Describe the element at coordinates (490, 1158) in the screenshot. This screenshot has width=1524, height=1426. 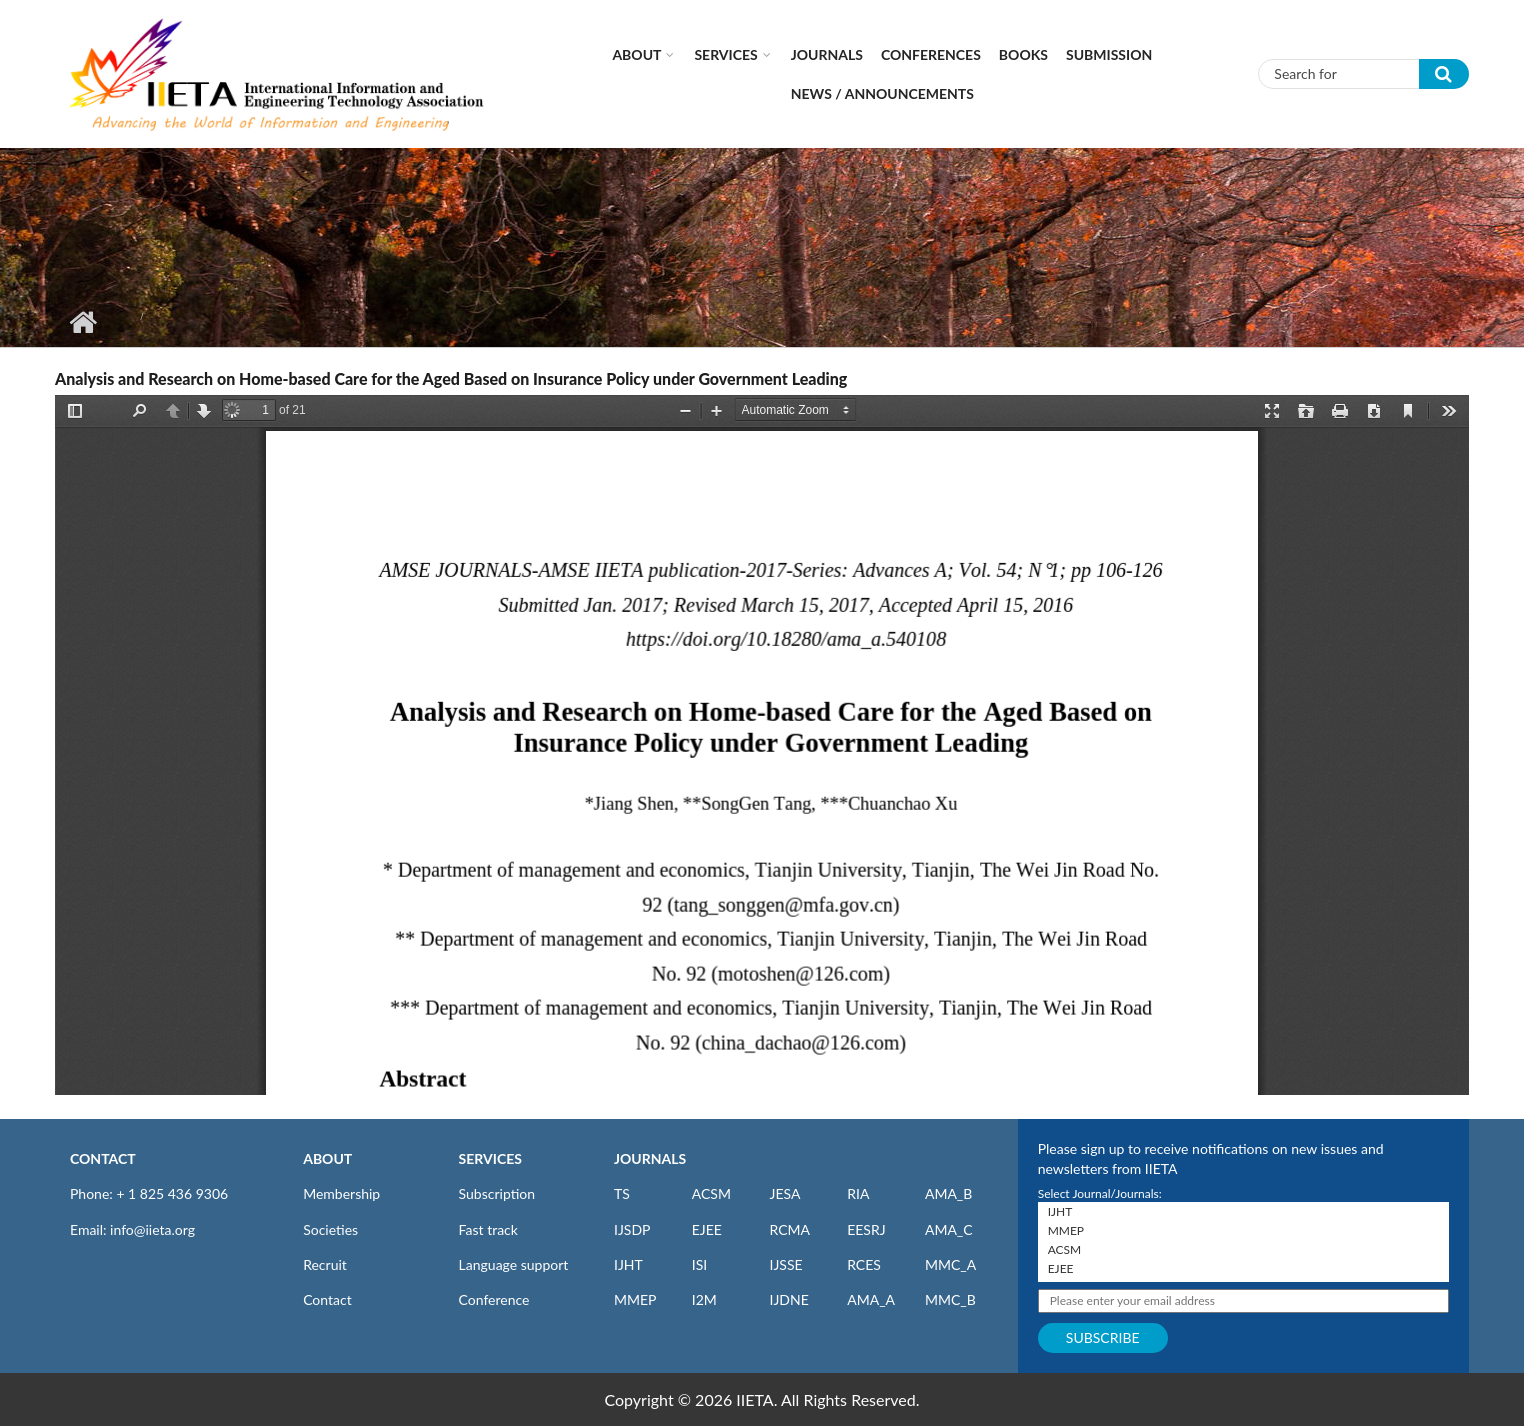
I see `SERVICES` at that location.